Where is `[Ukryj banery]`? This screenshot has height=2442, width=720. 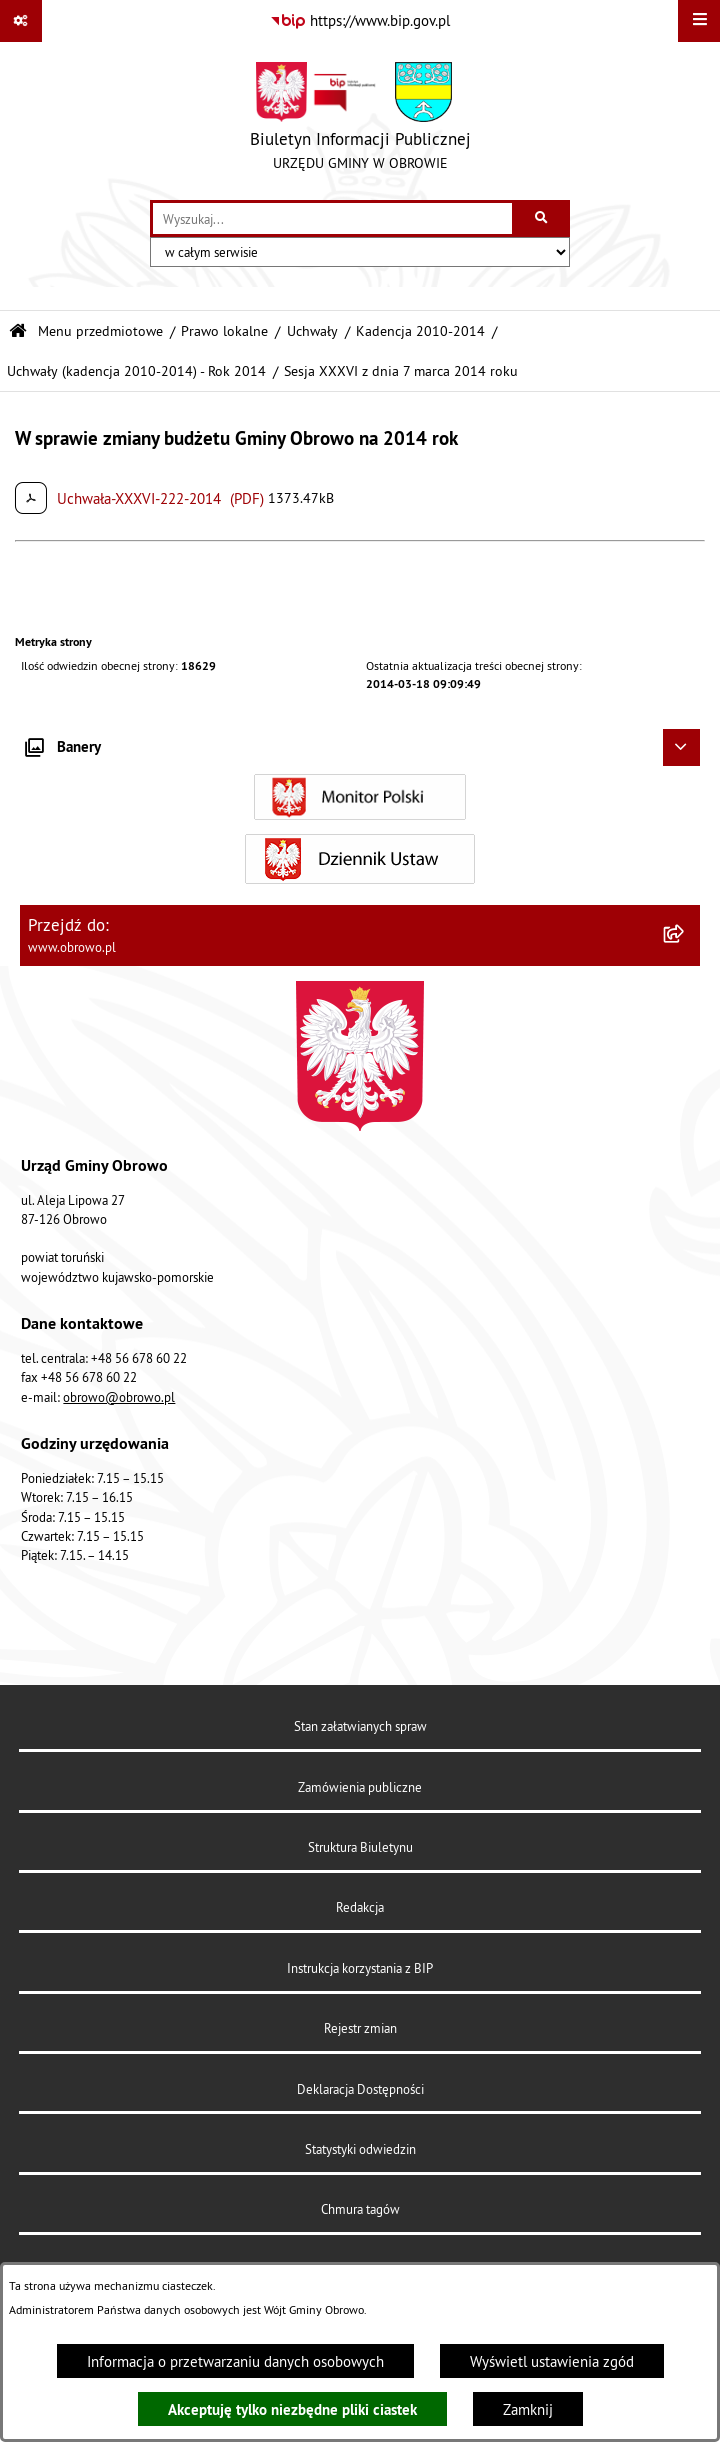
[Ukryj banery] is located at coordinates (682, 748).